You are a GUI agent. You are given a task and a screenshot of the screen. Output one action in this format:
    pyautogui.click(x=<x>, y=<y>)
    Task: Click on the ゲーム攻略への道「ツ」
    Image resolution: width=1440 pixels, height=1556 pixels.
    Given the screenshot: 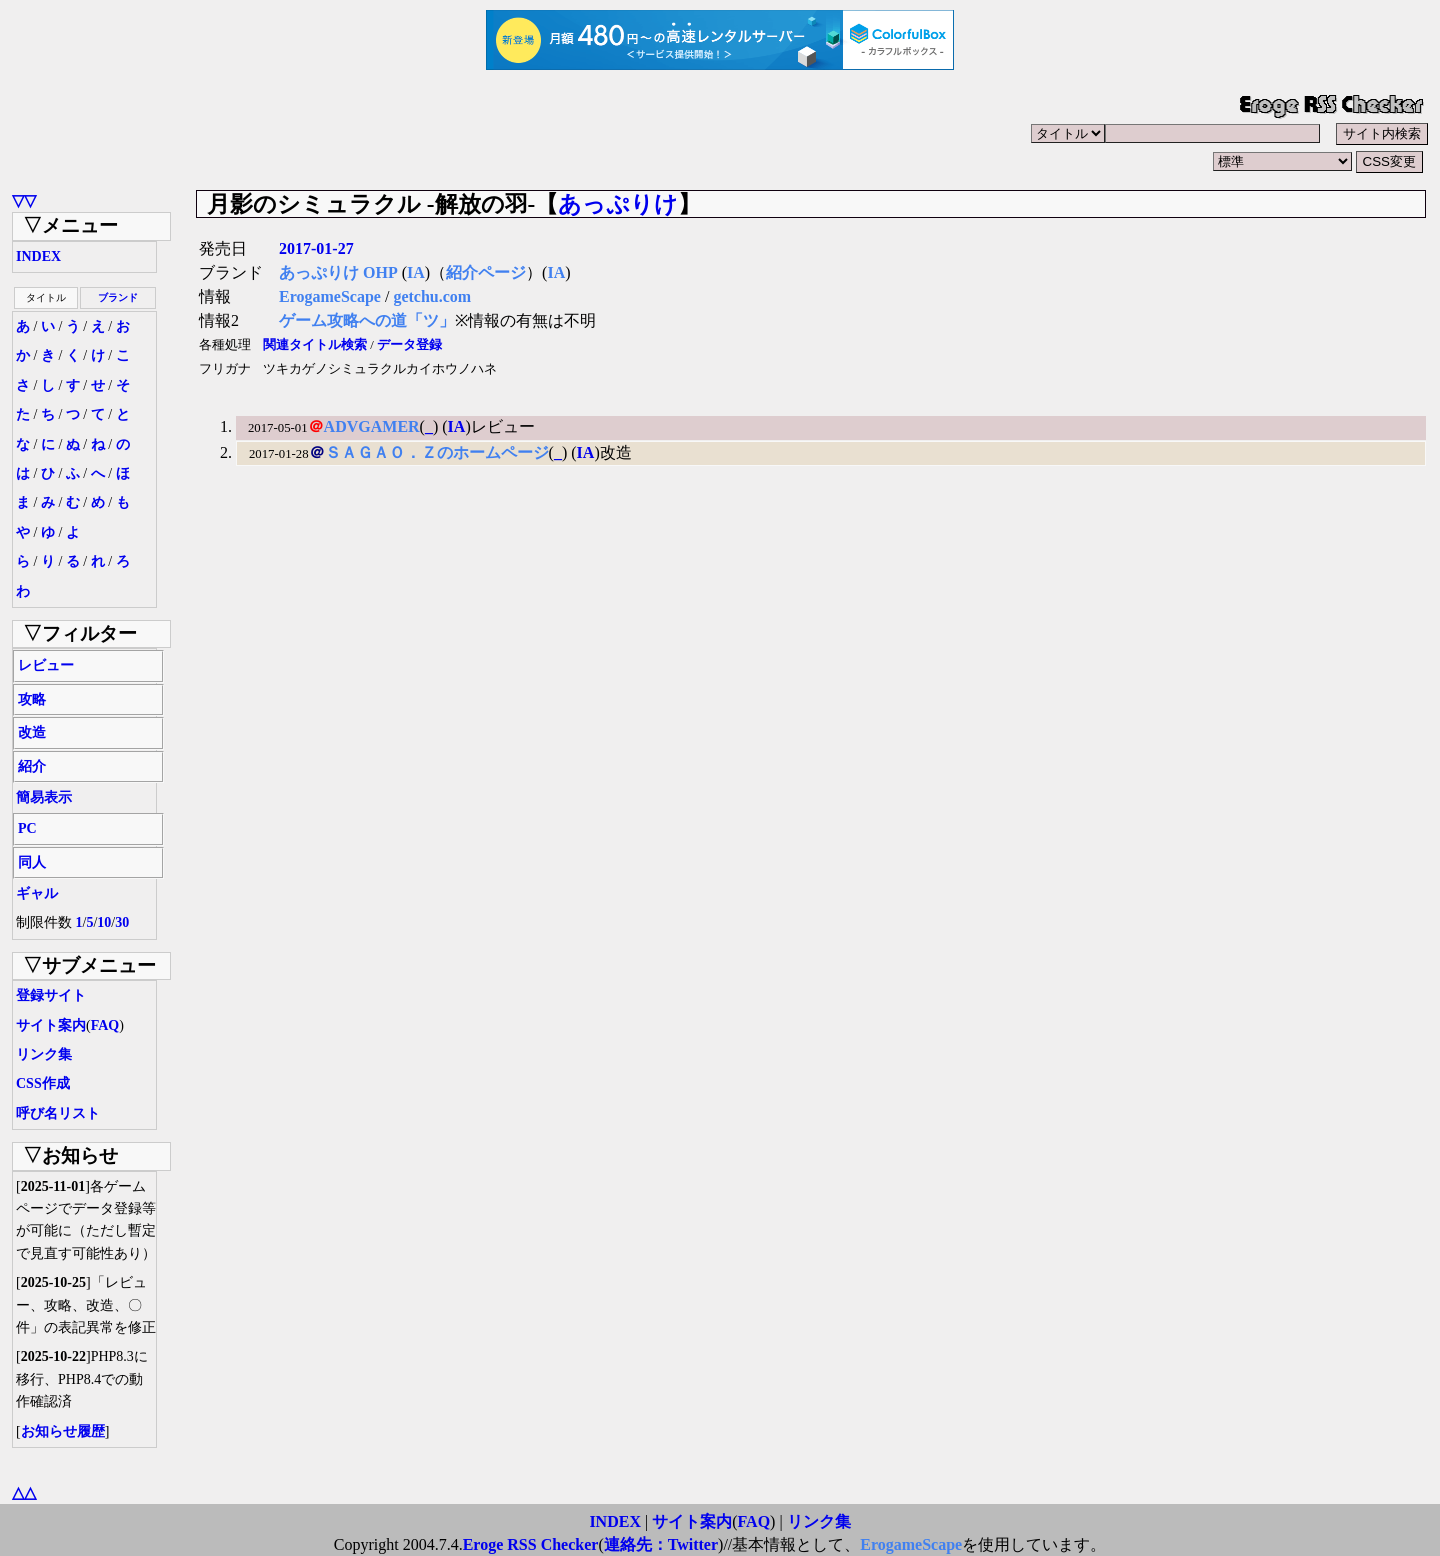 What is the action you would take?
    pyautogui.click(x=367, y=320)
    